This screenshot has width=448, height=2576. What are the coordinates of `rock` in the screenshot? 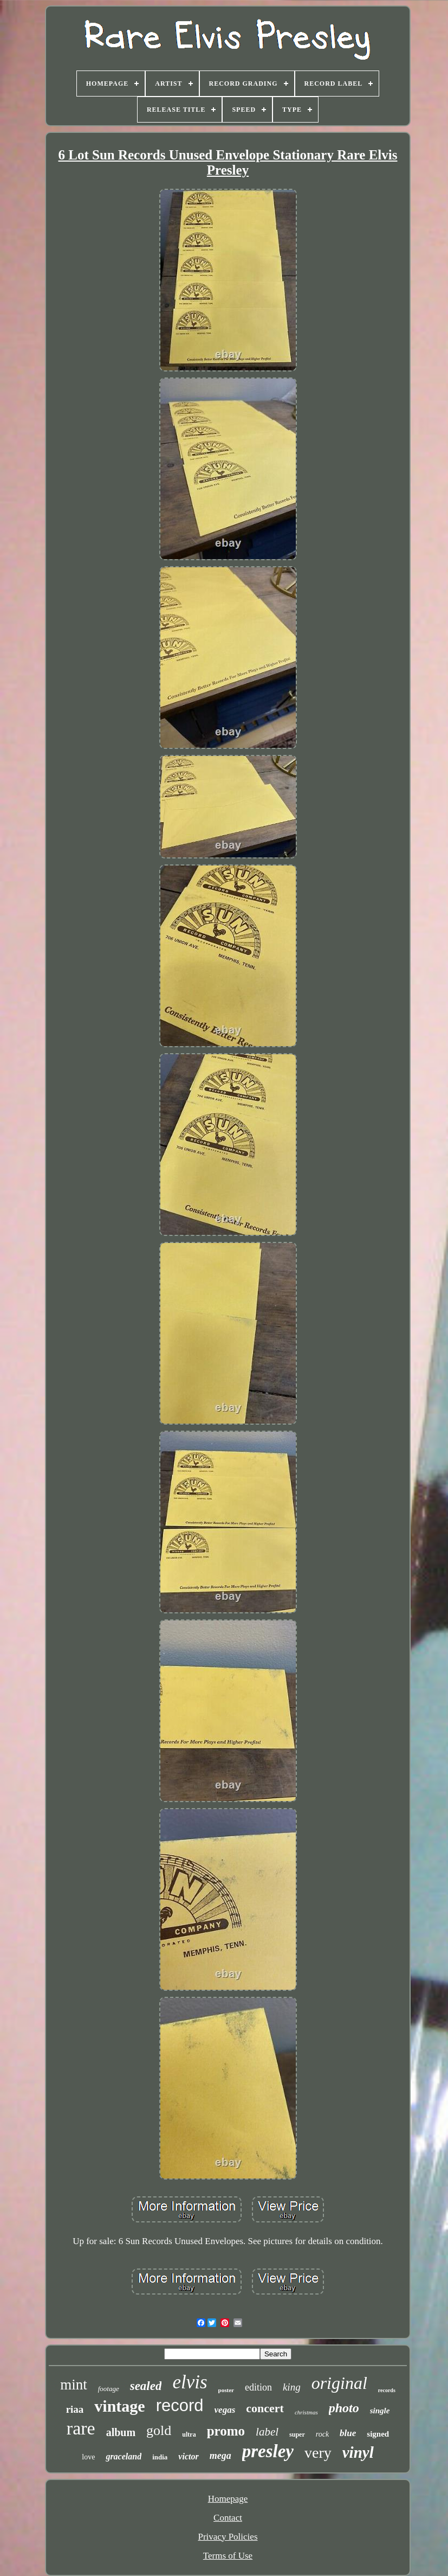 It's located at (322, 2434).